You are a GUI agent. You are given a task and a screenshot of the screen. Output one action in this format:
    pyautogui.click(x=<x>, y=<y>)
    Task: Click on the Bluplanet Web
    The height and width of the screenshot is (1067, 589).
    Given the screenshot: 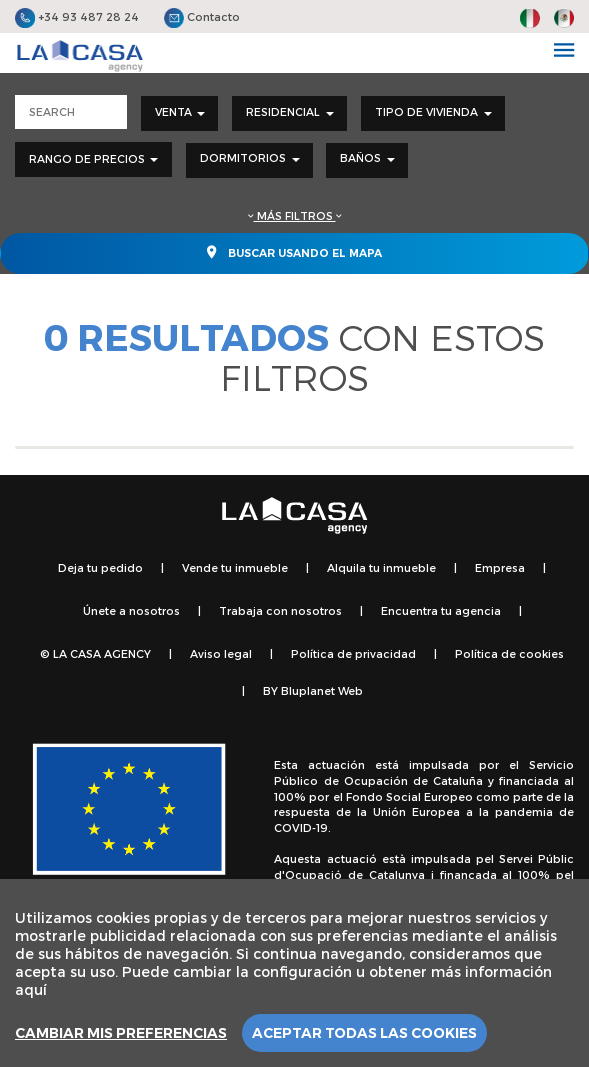 What is the action you would take?
    pyautogui.click(x=322, y=690)
    